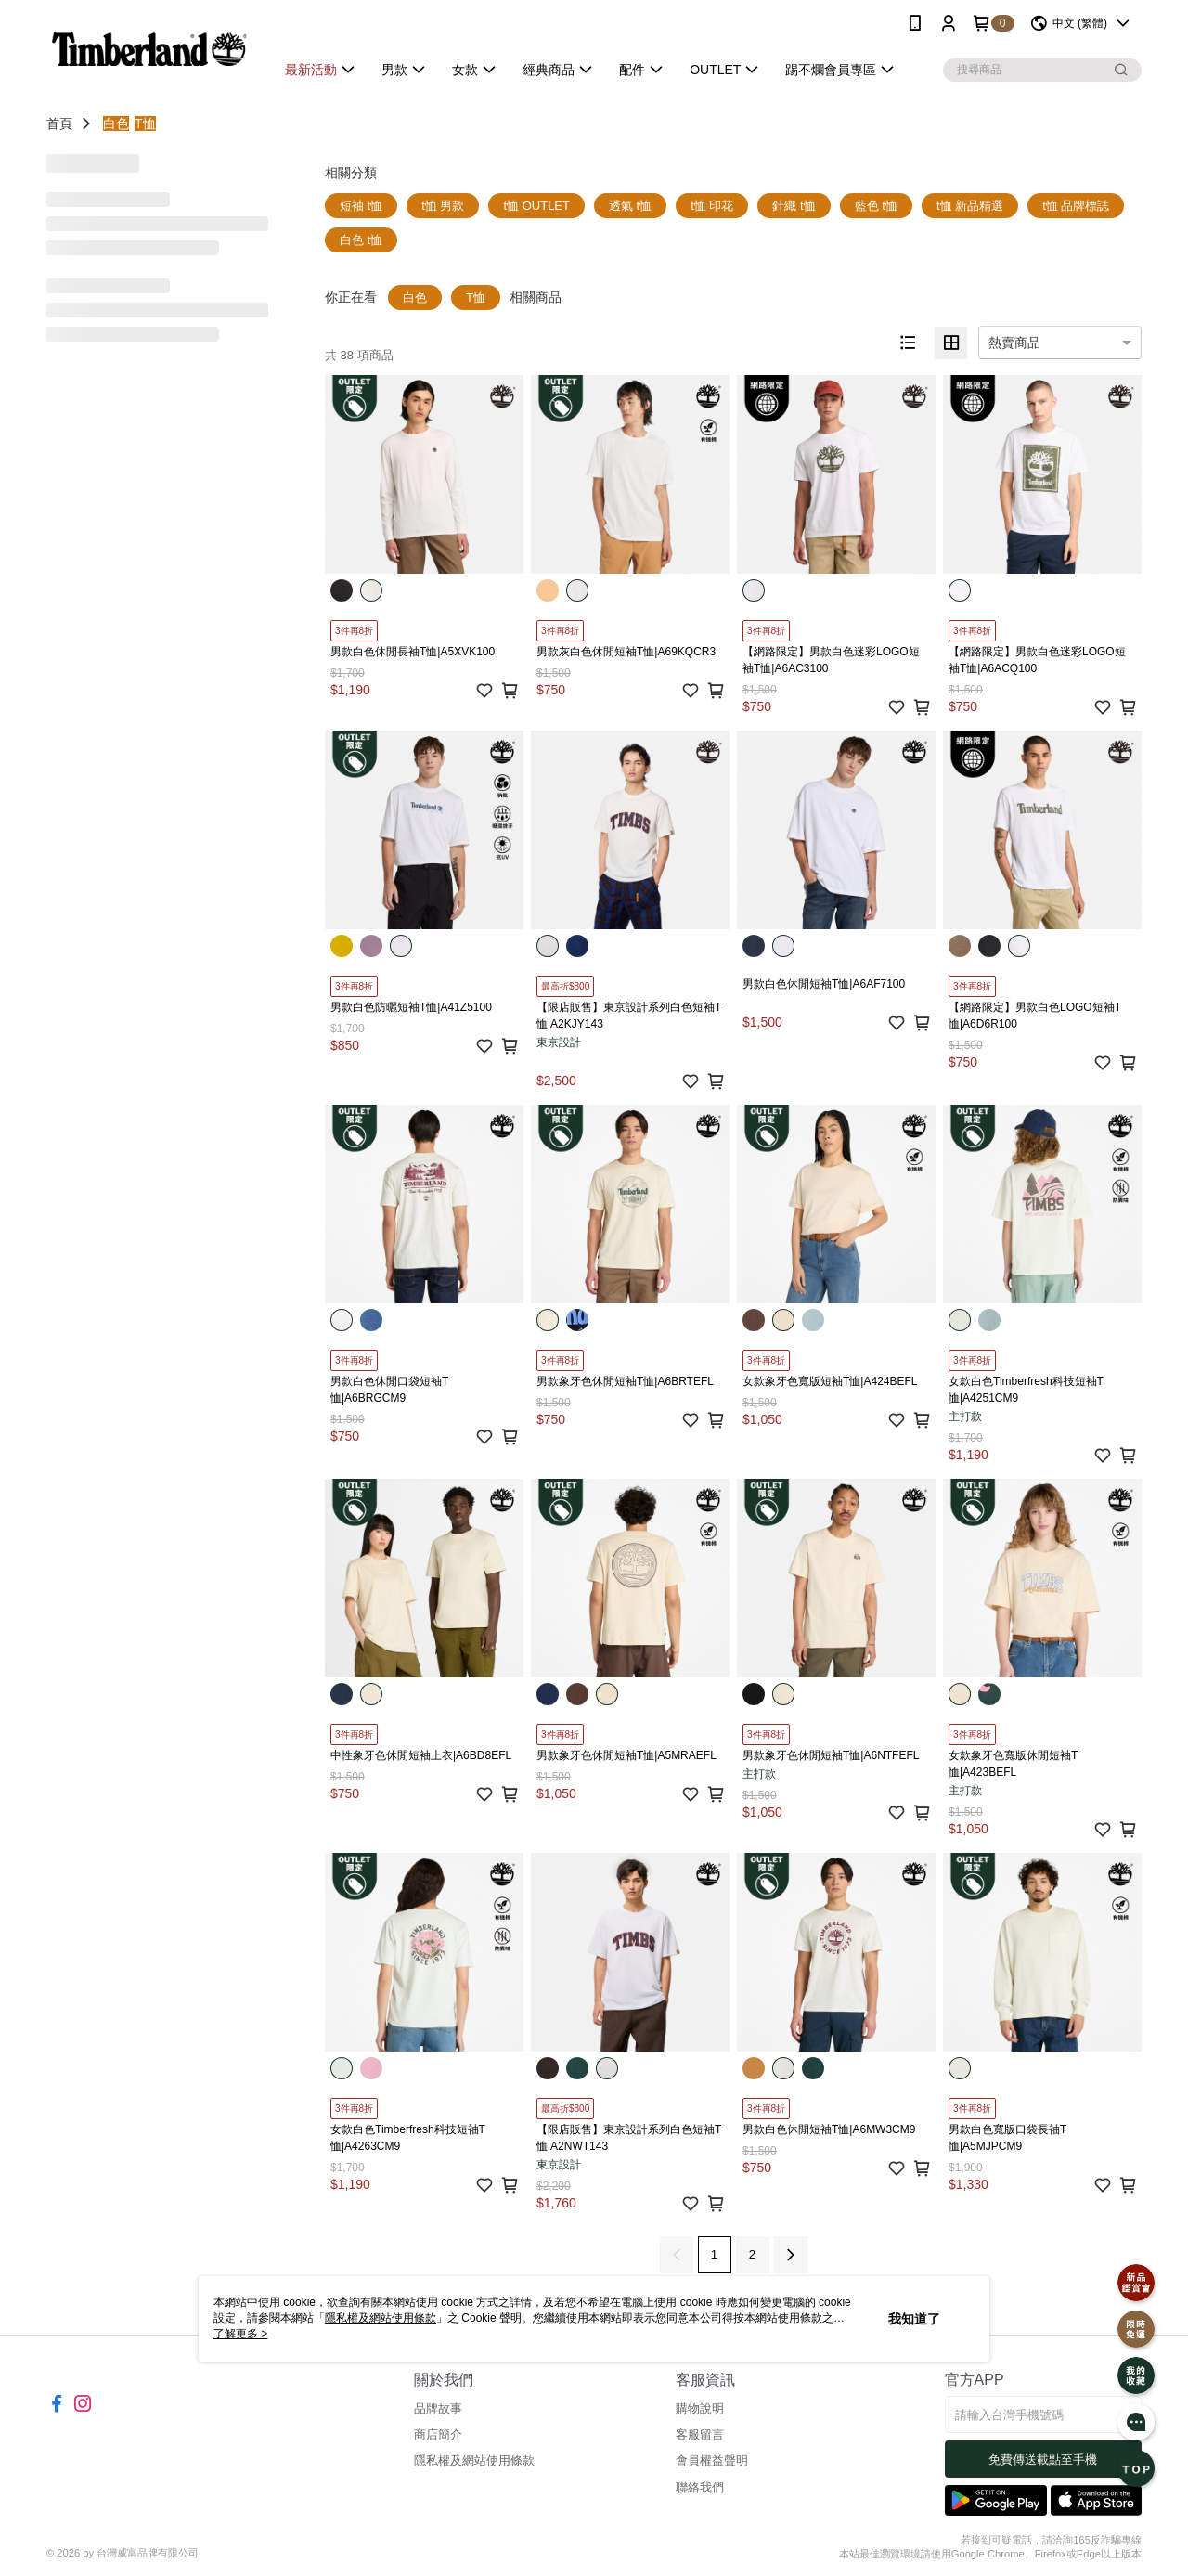 This screenshot has height=2576, width=1188. Describe the element at coordinates (793, 206) in the screenshot. I see `針織 t恤` at that location.